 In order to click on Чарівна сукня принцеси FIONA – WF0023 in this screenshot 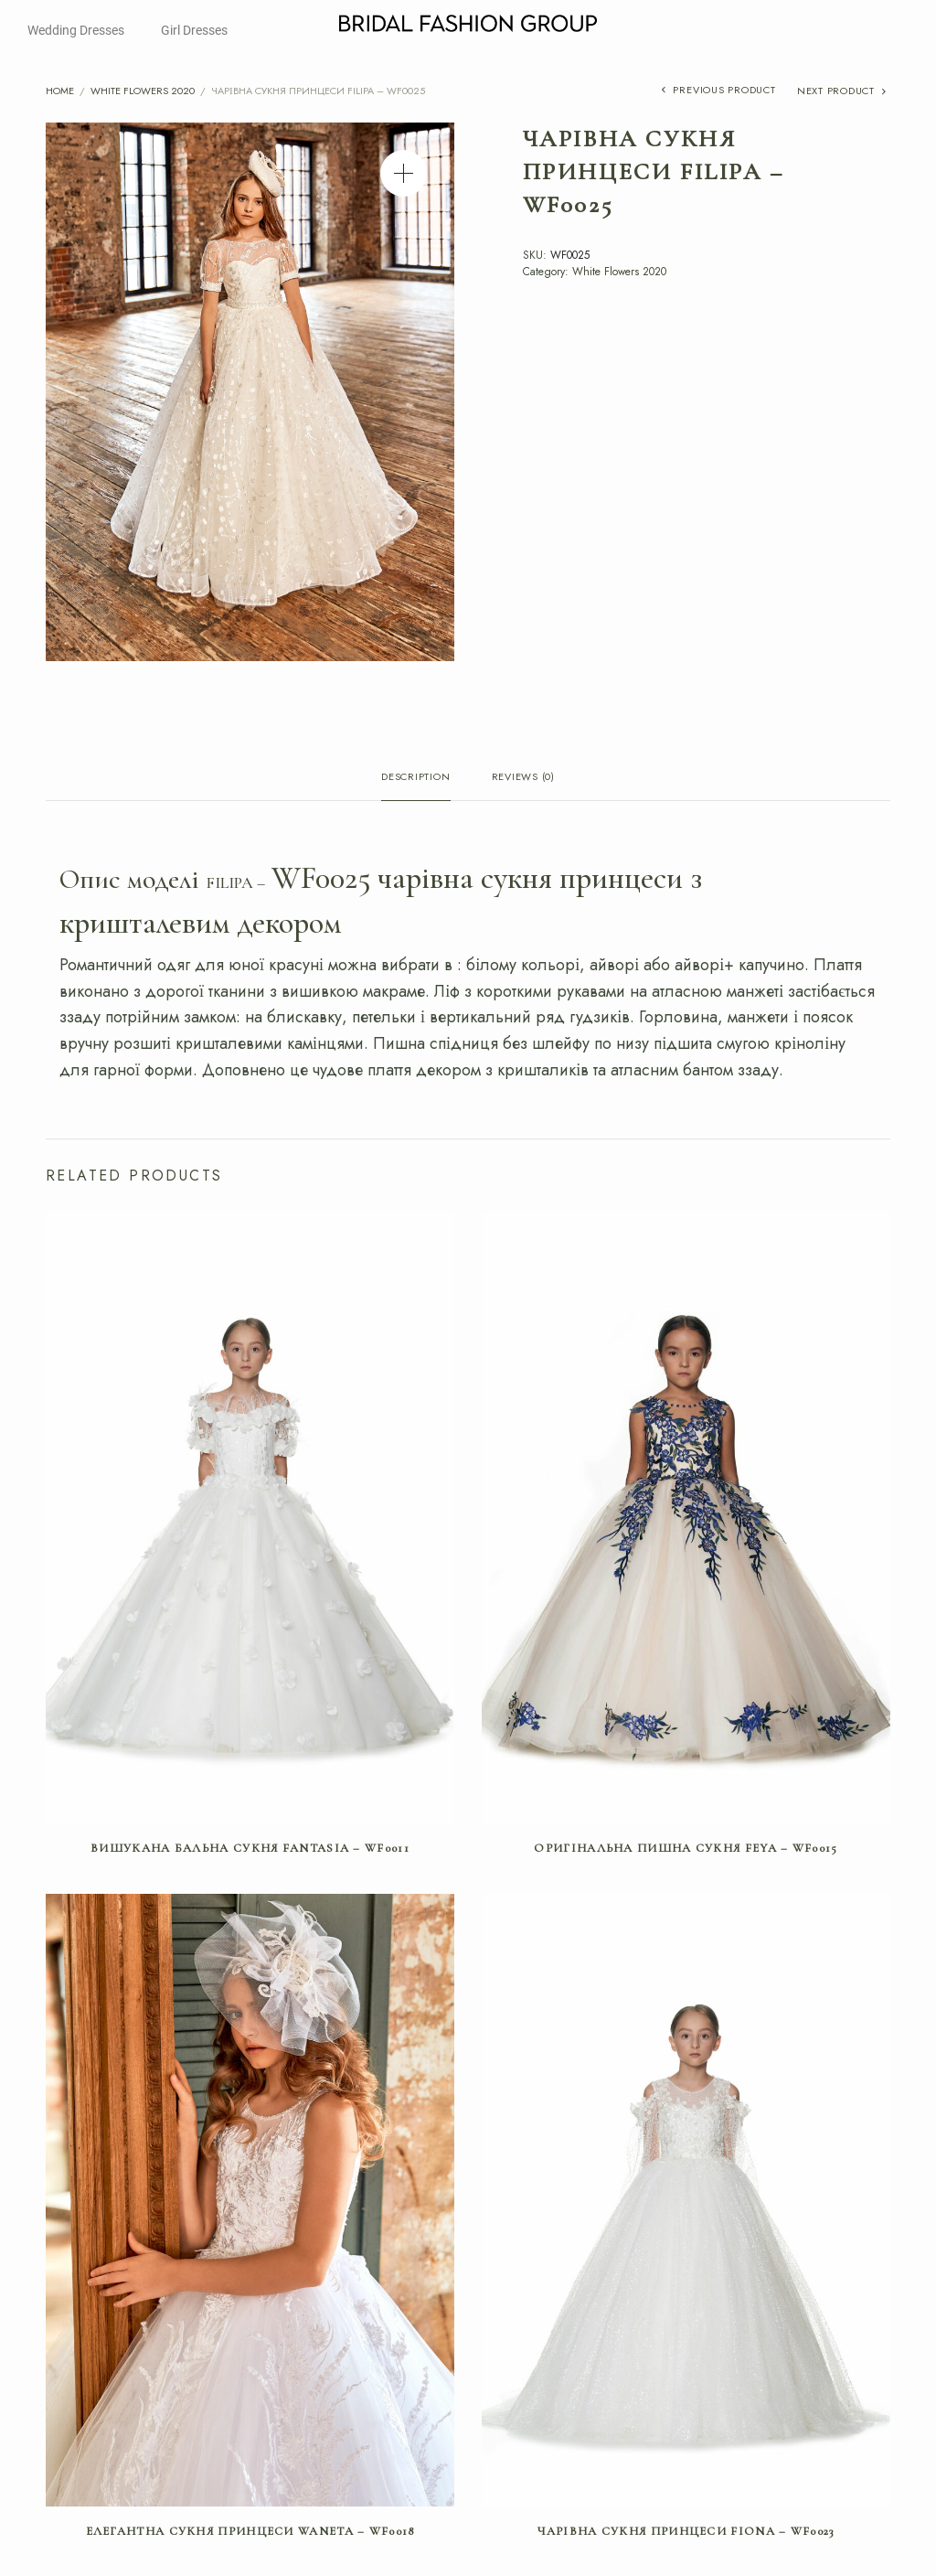, I will do `click(685, 2531)`.